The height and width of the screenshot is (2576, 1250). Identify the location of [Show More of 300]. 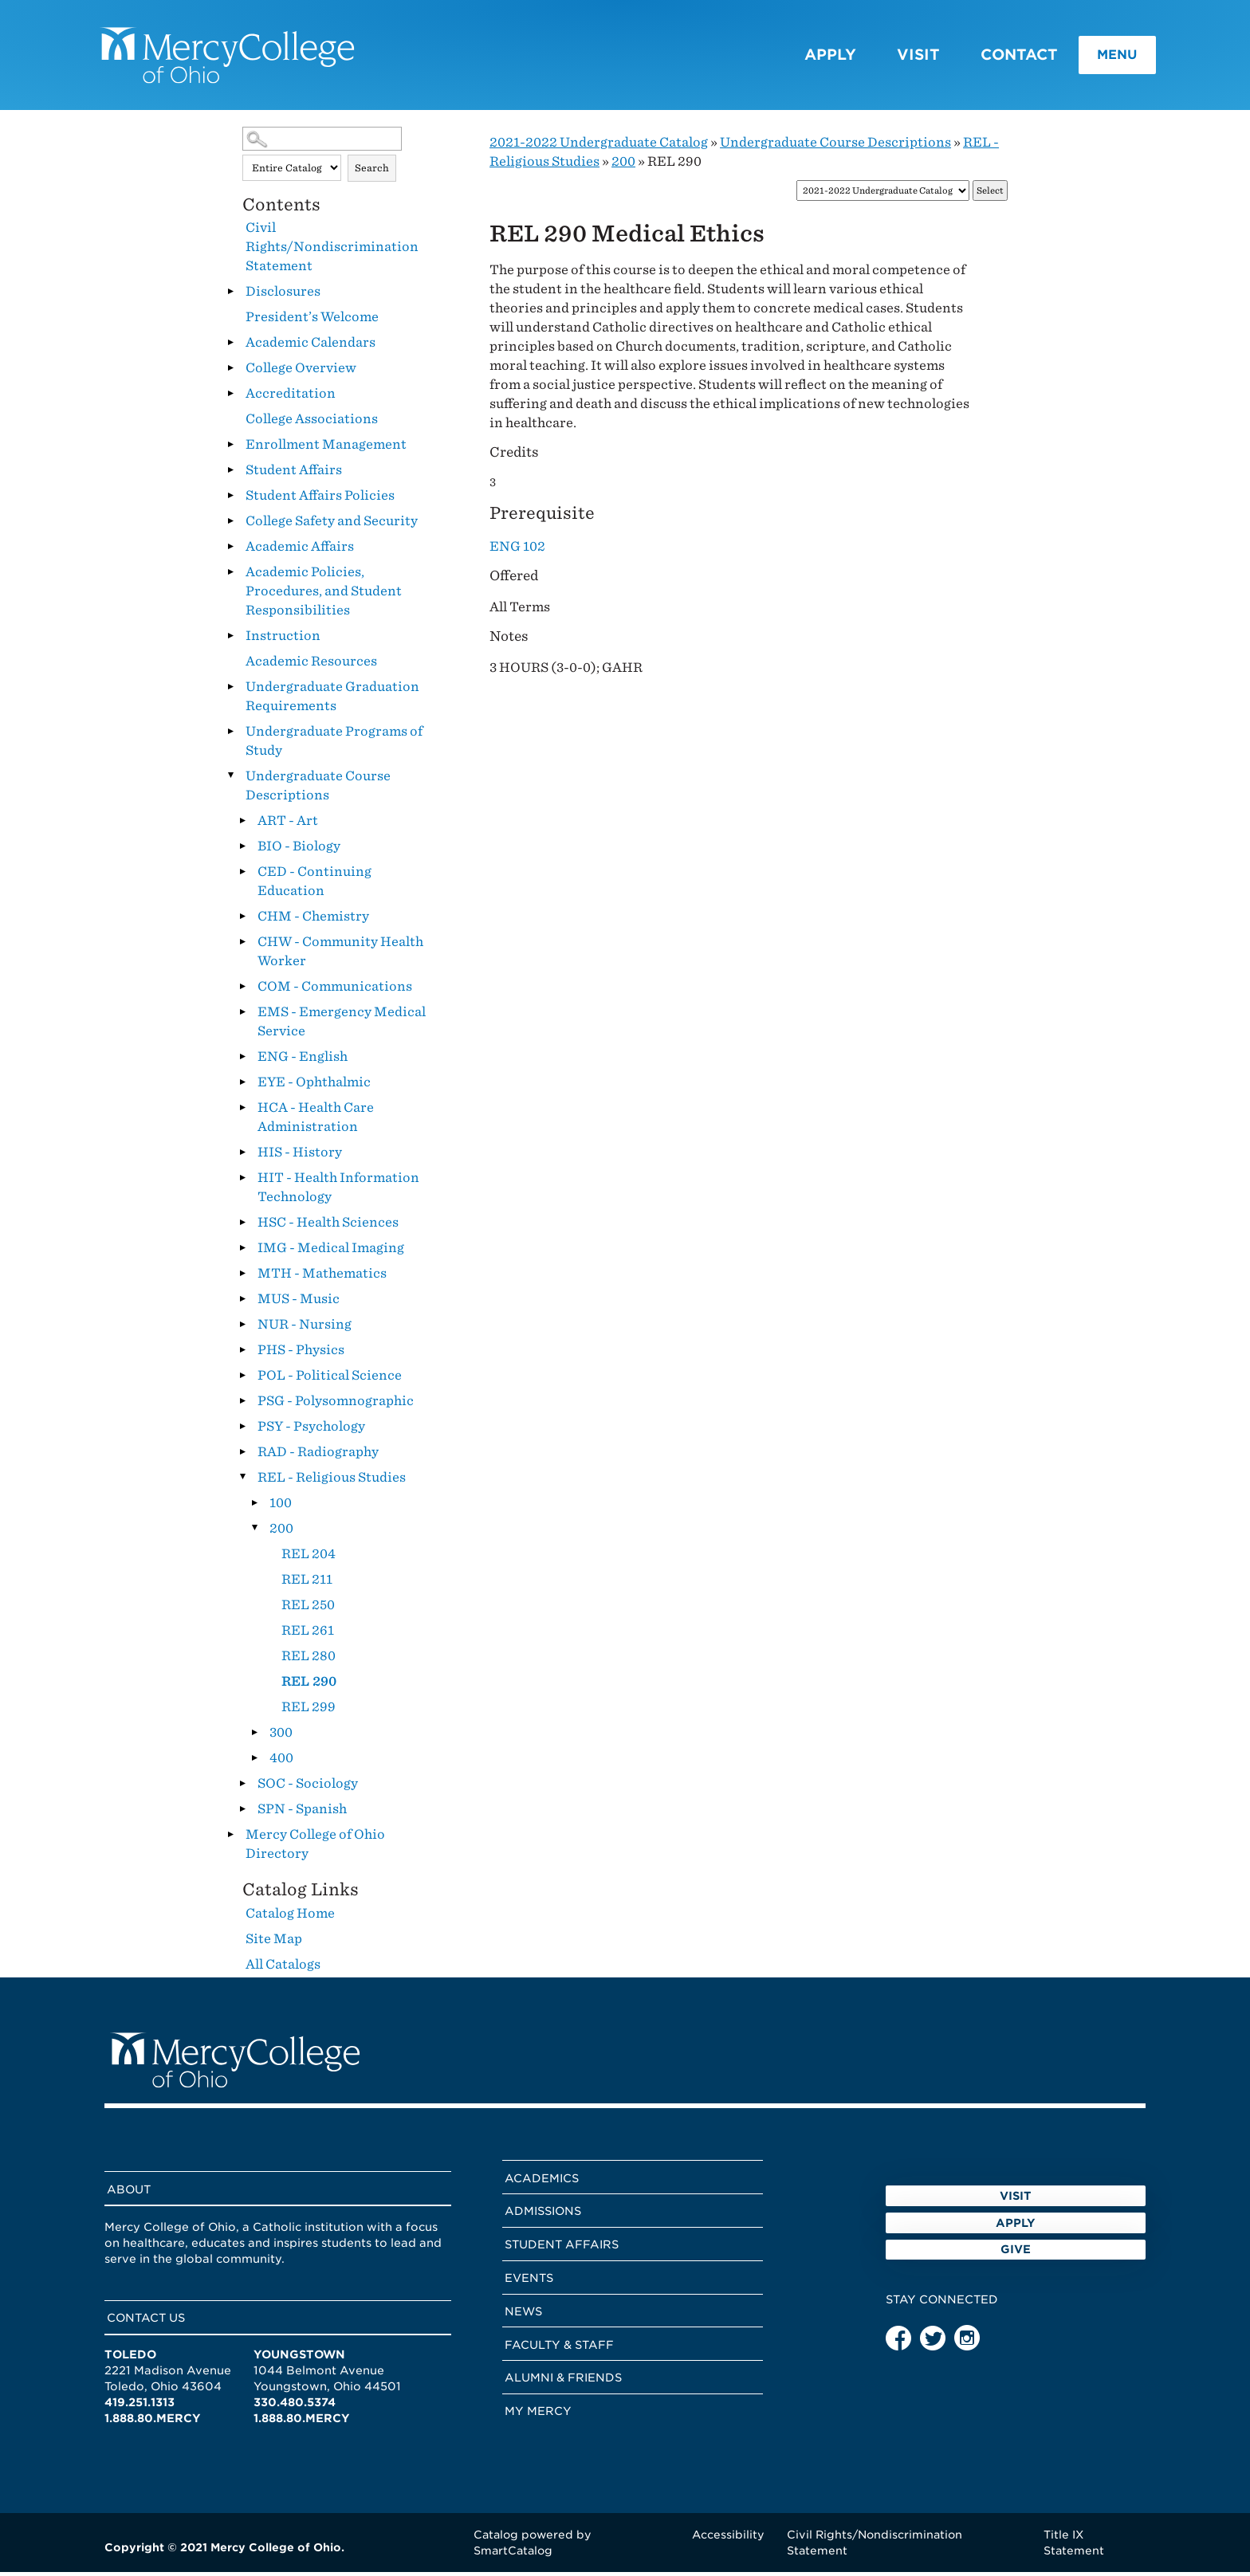
(254, 1736).